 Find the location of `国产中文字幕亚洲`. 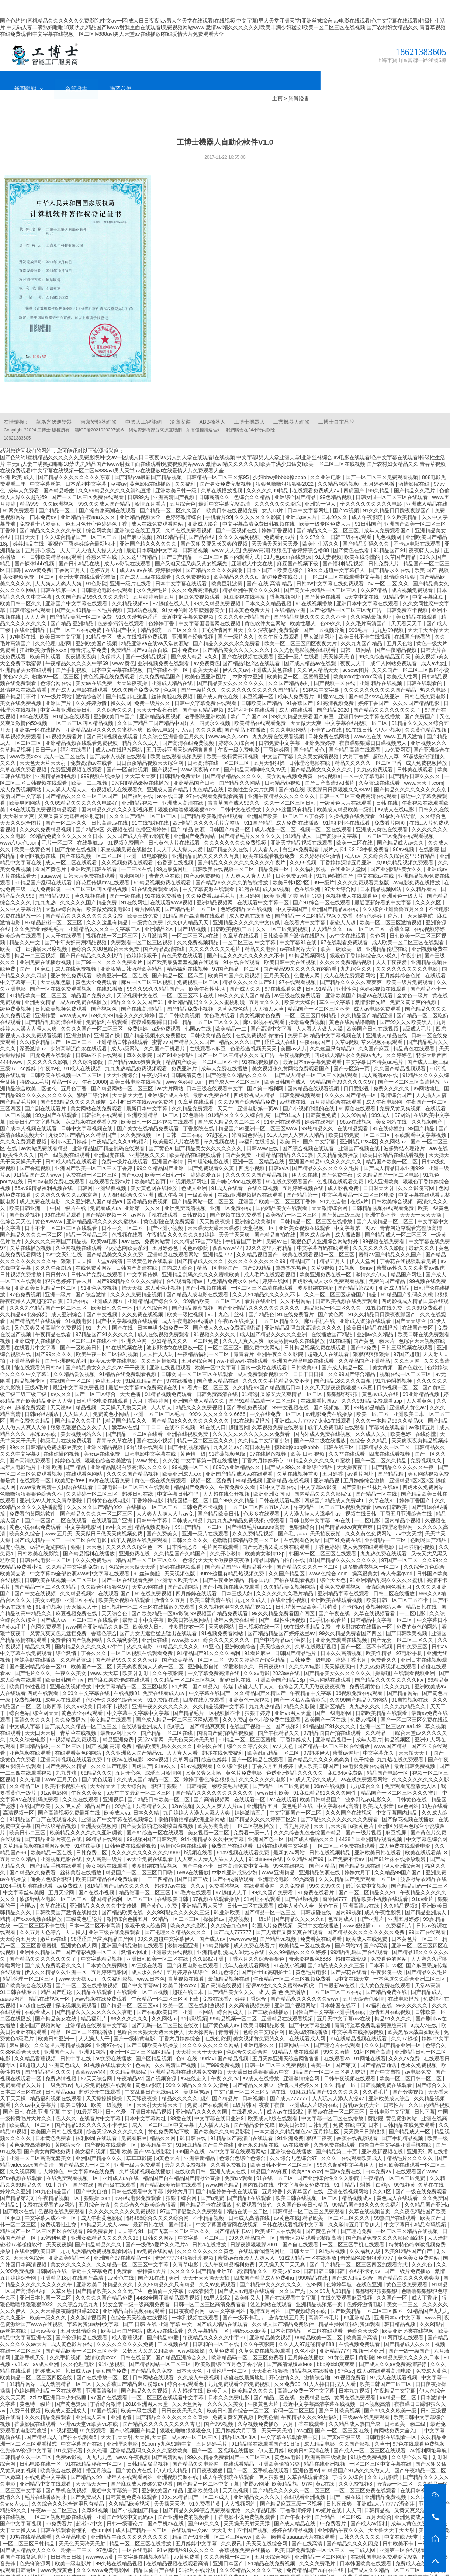

国产中文字幕亚洲 is located at coordinates (310, 2008).